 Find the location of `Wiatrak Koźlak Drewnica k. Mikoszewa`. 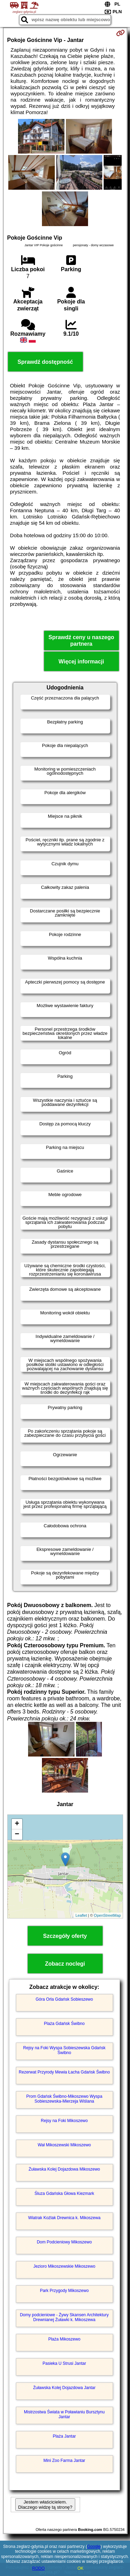

Wiatrak Koźlak Drewnica k. Mikoszewa is located at coordinates (64, 2217).